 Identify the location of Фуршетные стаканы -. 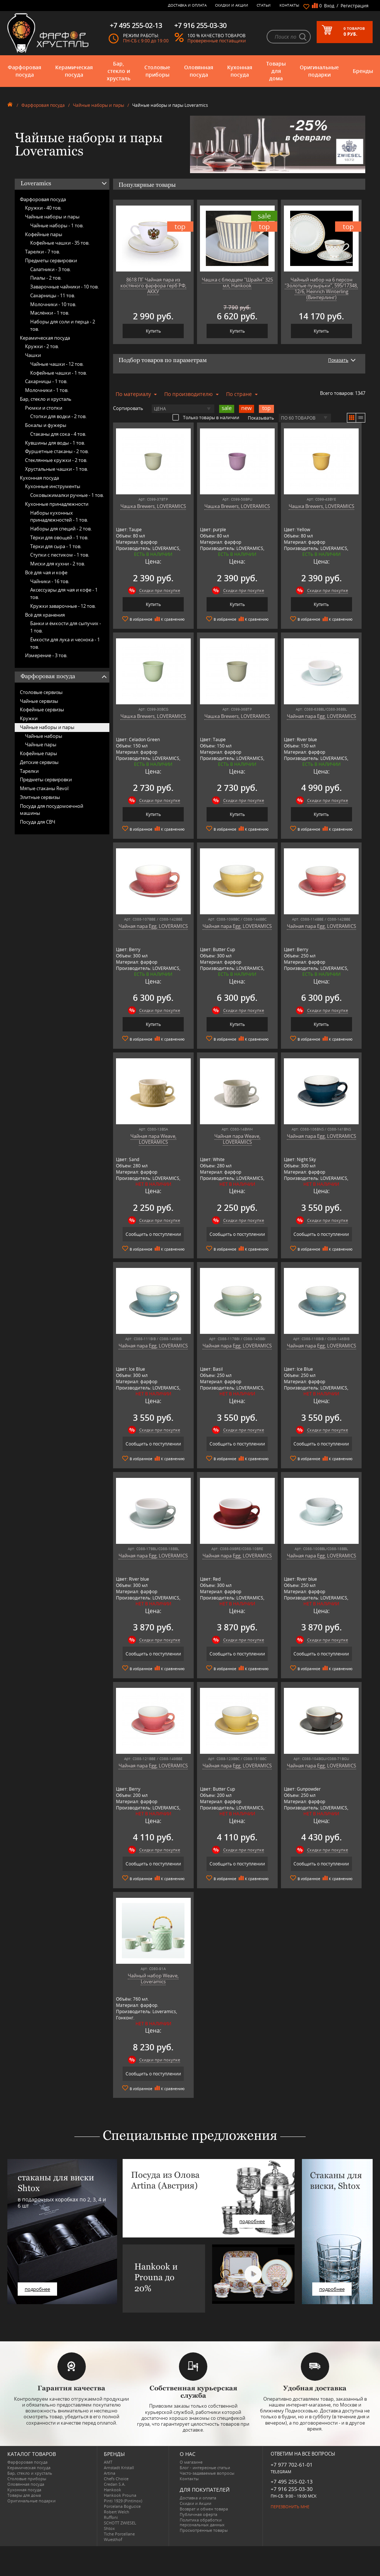
(57, 451).